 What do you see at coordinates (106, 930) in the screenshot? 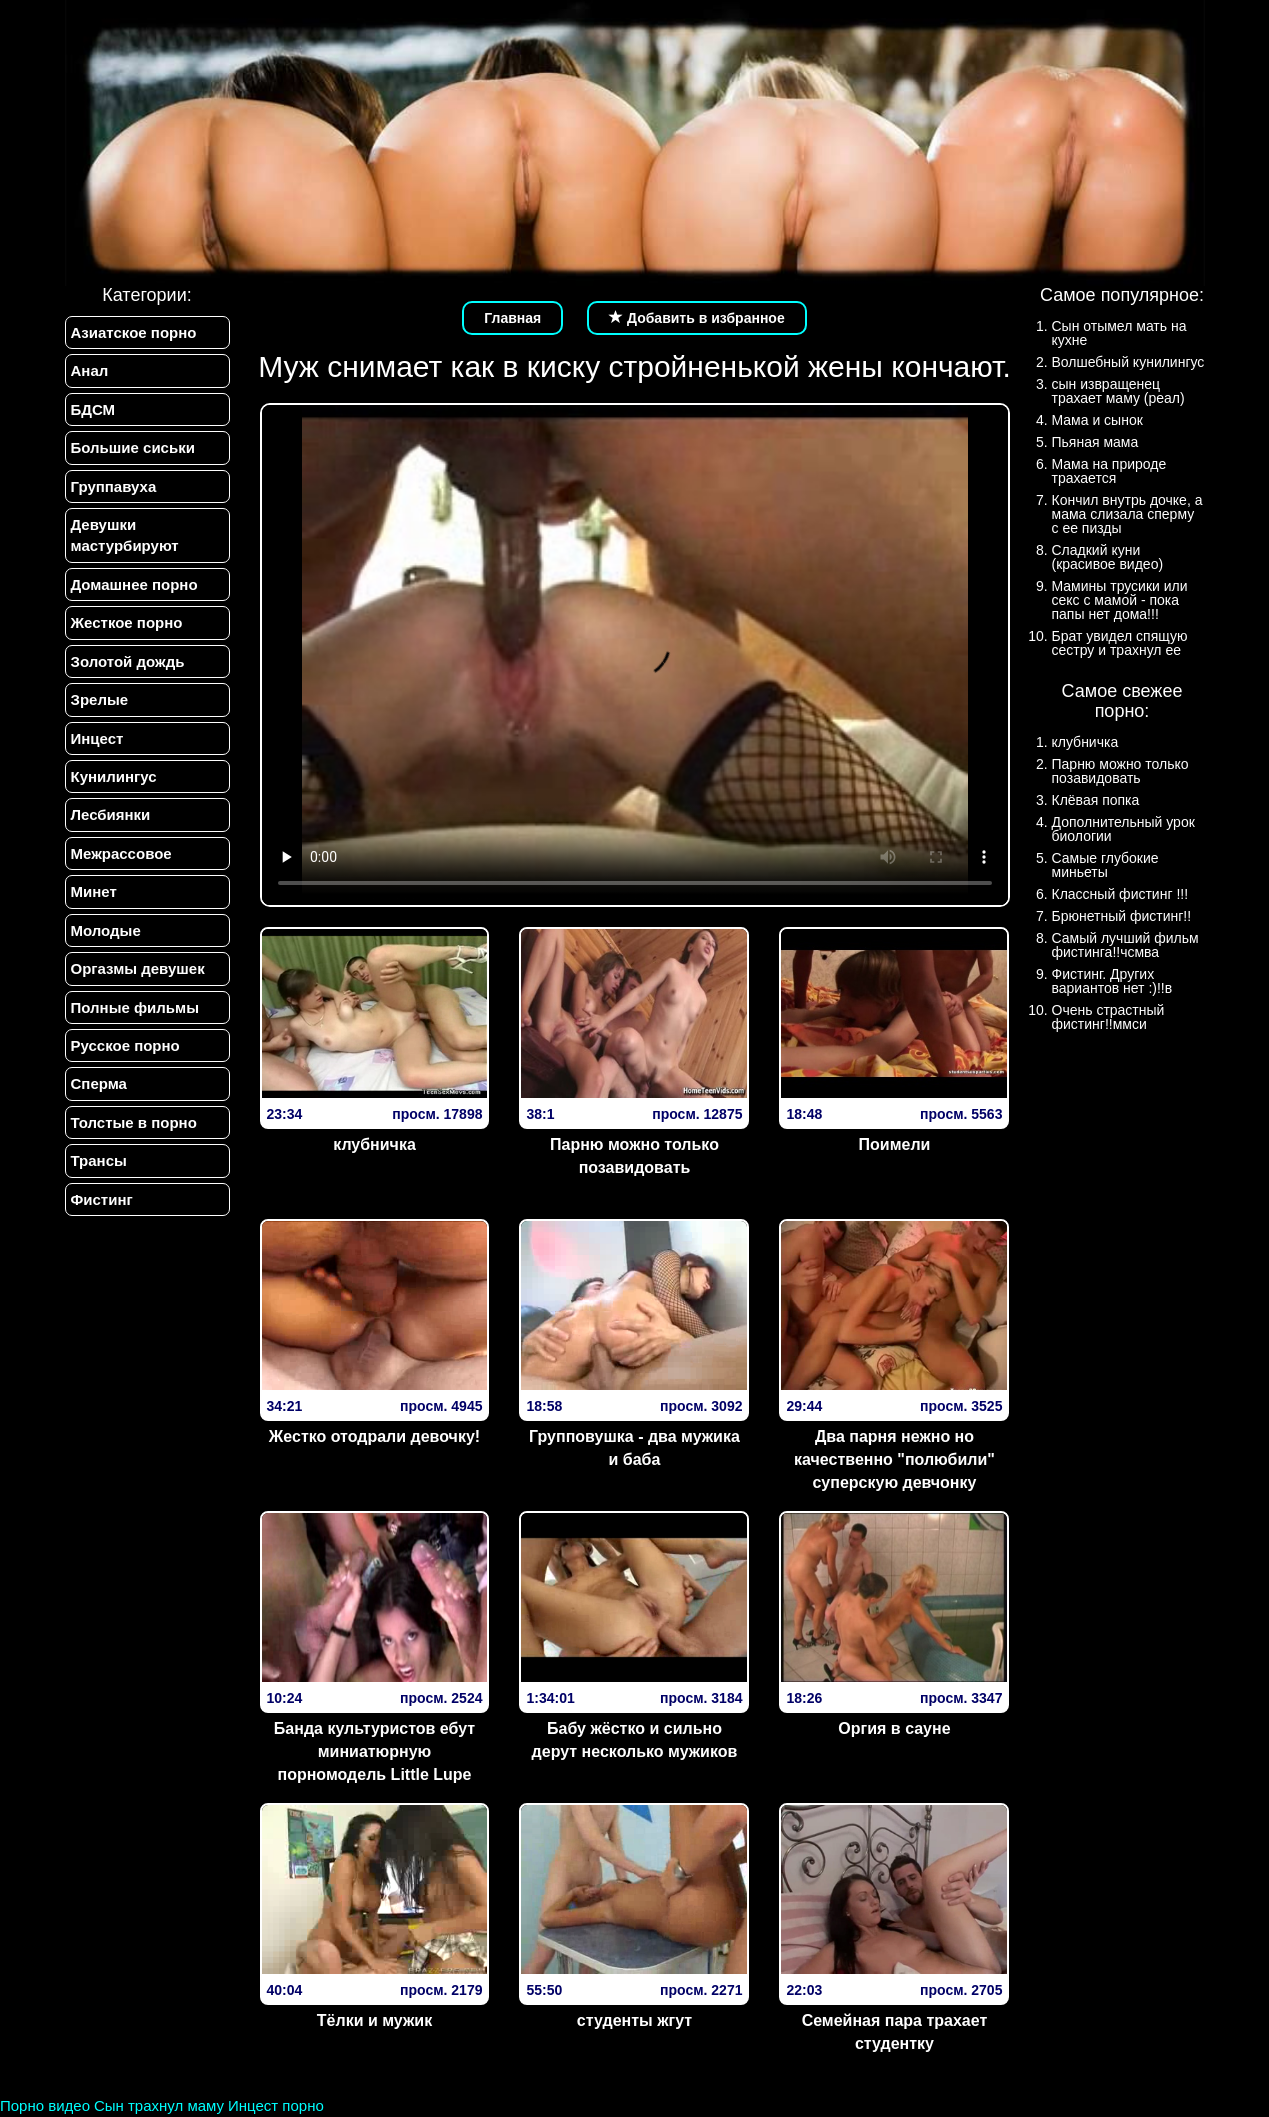
I see `Молодые` at bounding box center [106, 930].